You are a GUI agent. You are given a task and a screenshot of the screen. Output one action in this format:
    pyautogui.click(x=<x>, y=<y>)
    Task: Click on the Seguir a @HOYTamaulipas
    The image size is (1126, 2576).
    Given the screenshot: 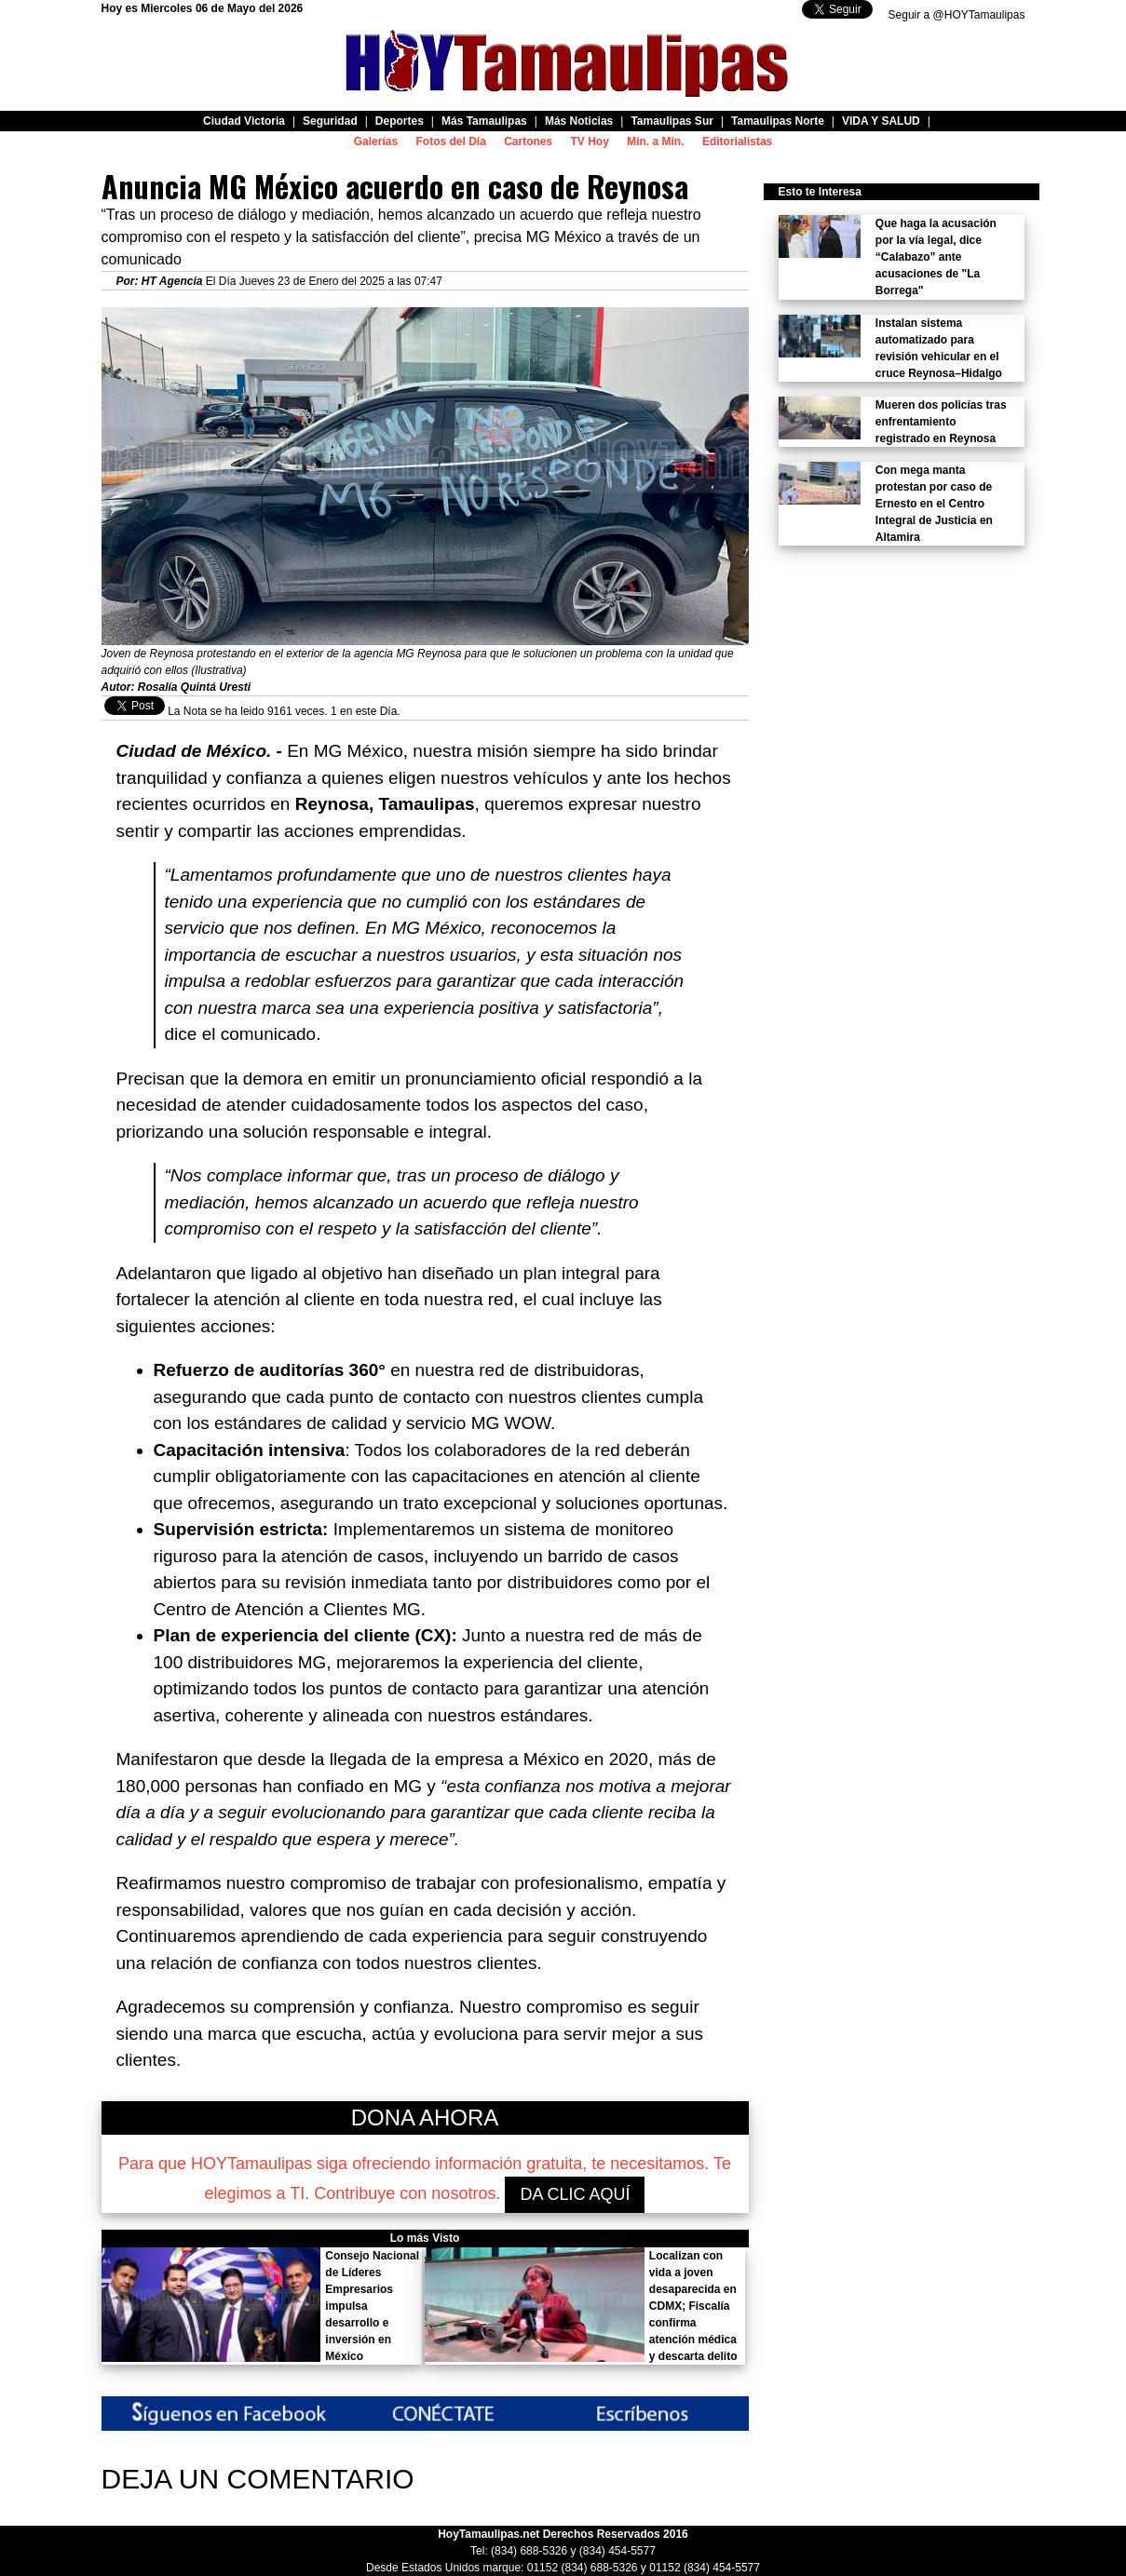 What is the action you would take?
    pyautogui.click(x=957, y=14)
    